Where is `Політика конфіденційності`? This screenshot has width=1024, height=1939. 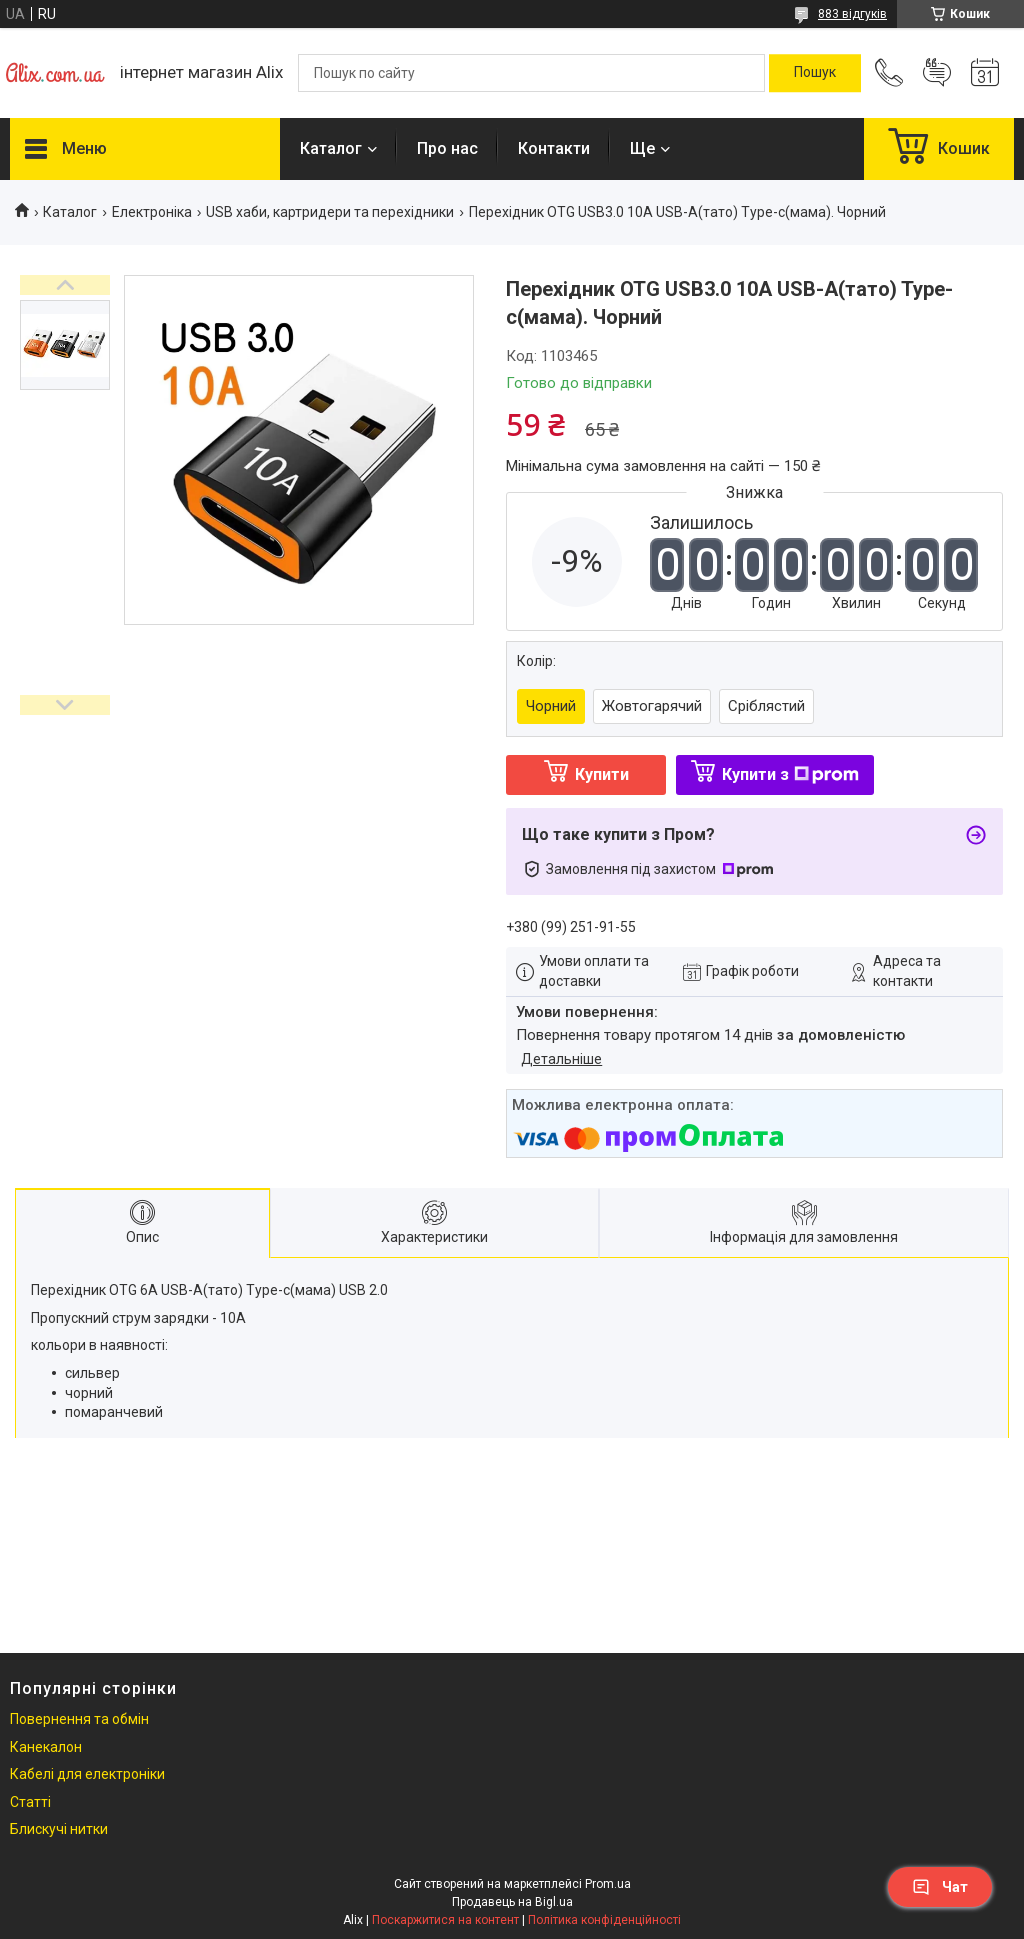
Політика конфіденційності is located at coordinates (604, 1920).